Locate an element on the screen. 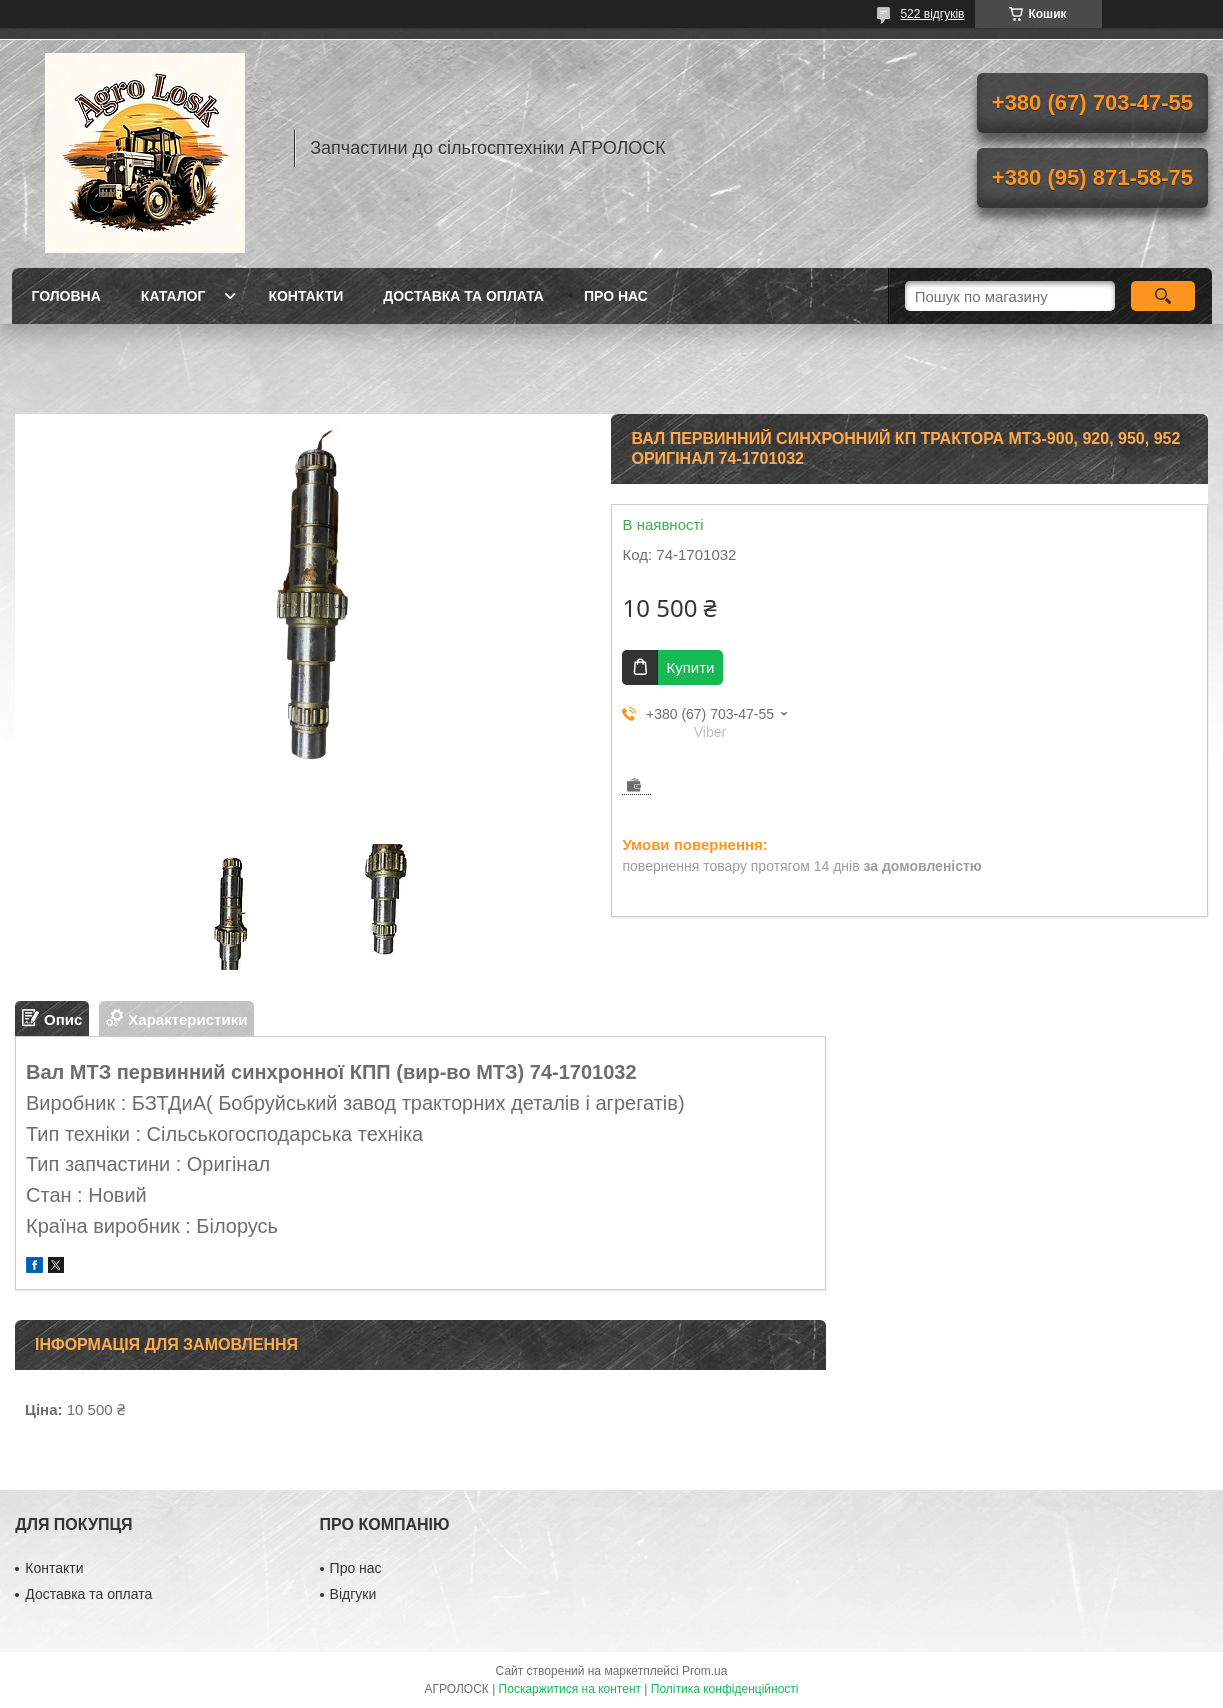 This screenshot has width=1223, height=1708. Контакти is located at coordinates (305, 296).